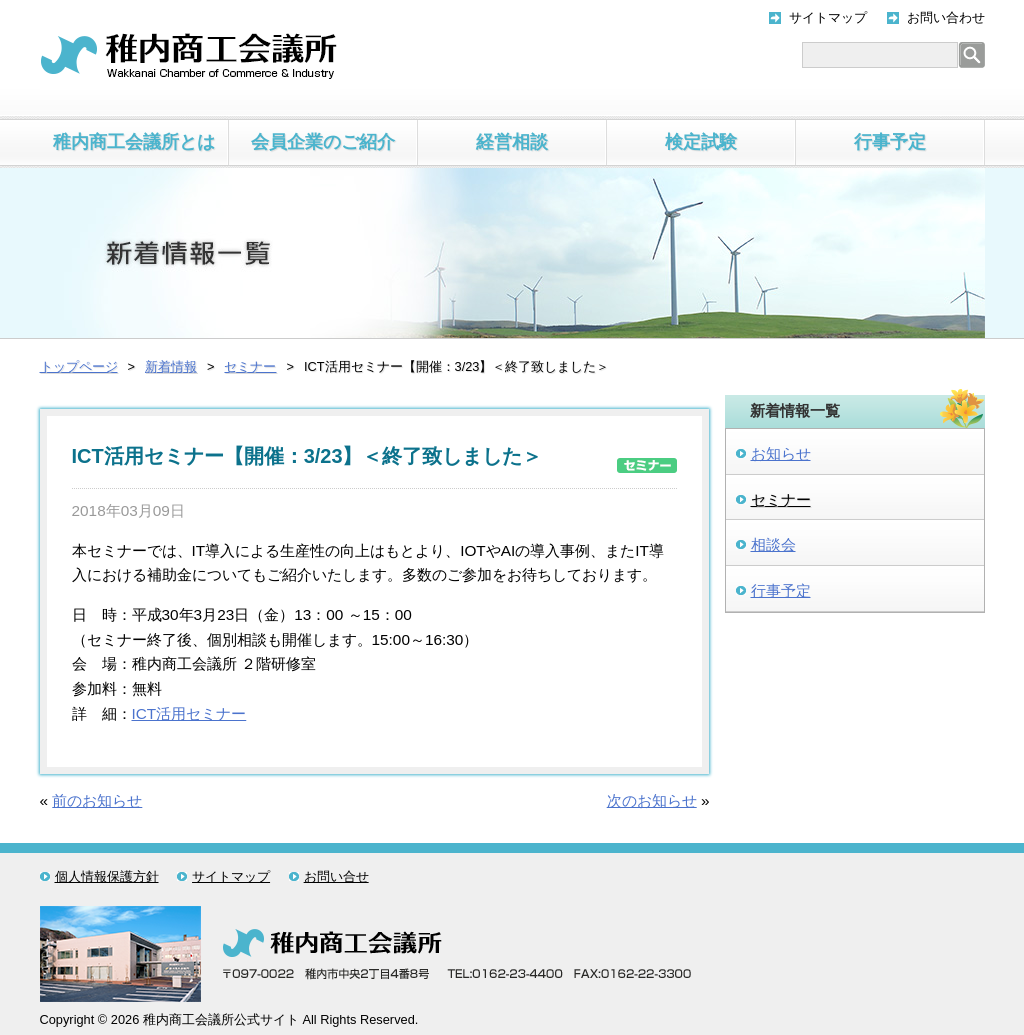 This screenshot has height=1035, width=1024. I want to click on お問い合わせ, so click(946, 17).